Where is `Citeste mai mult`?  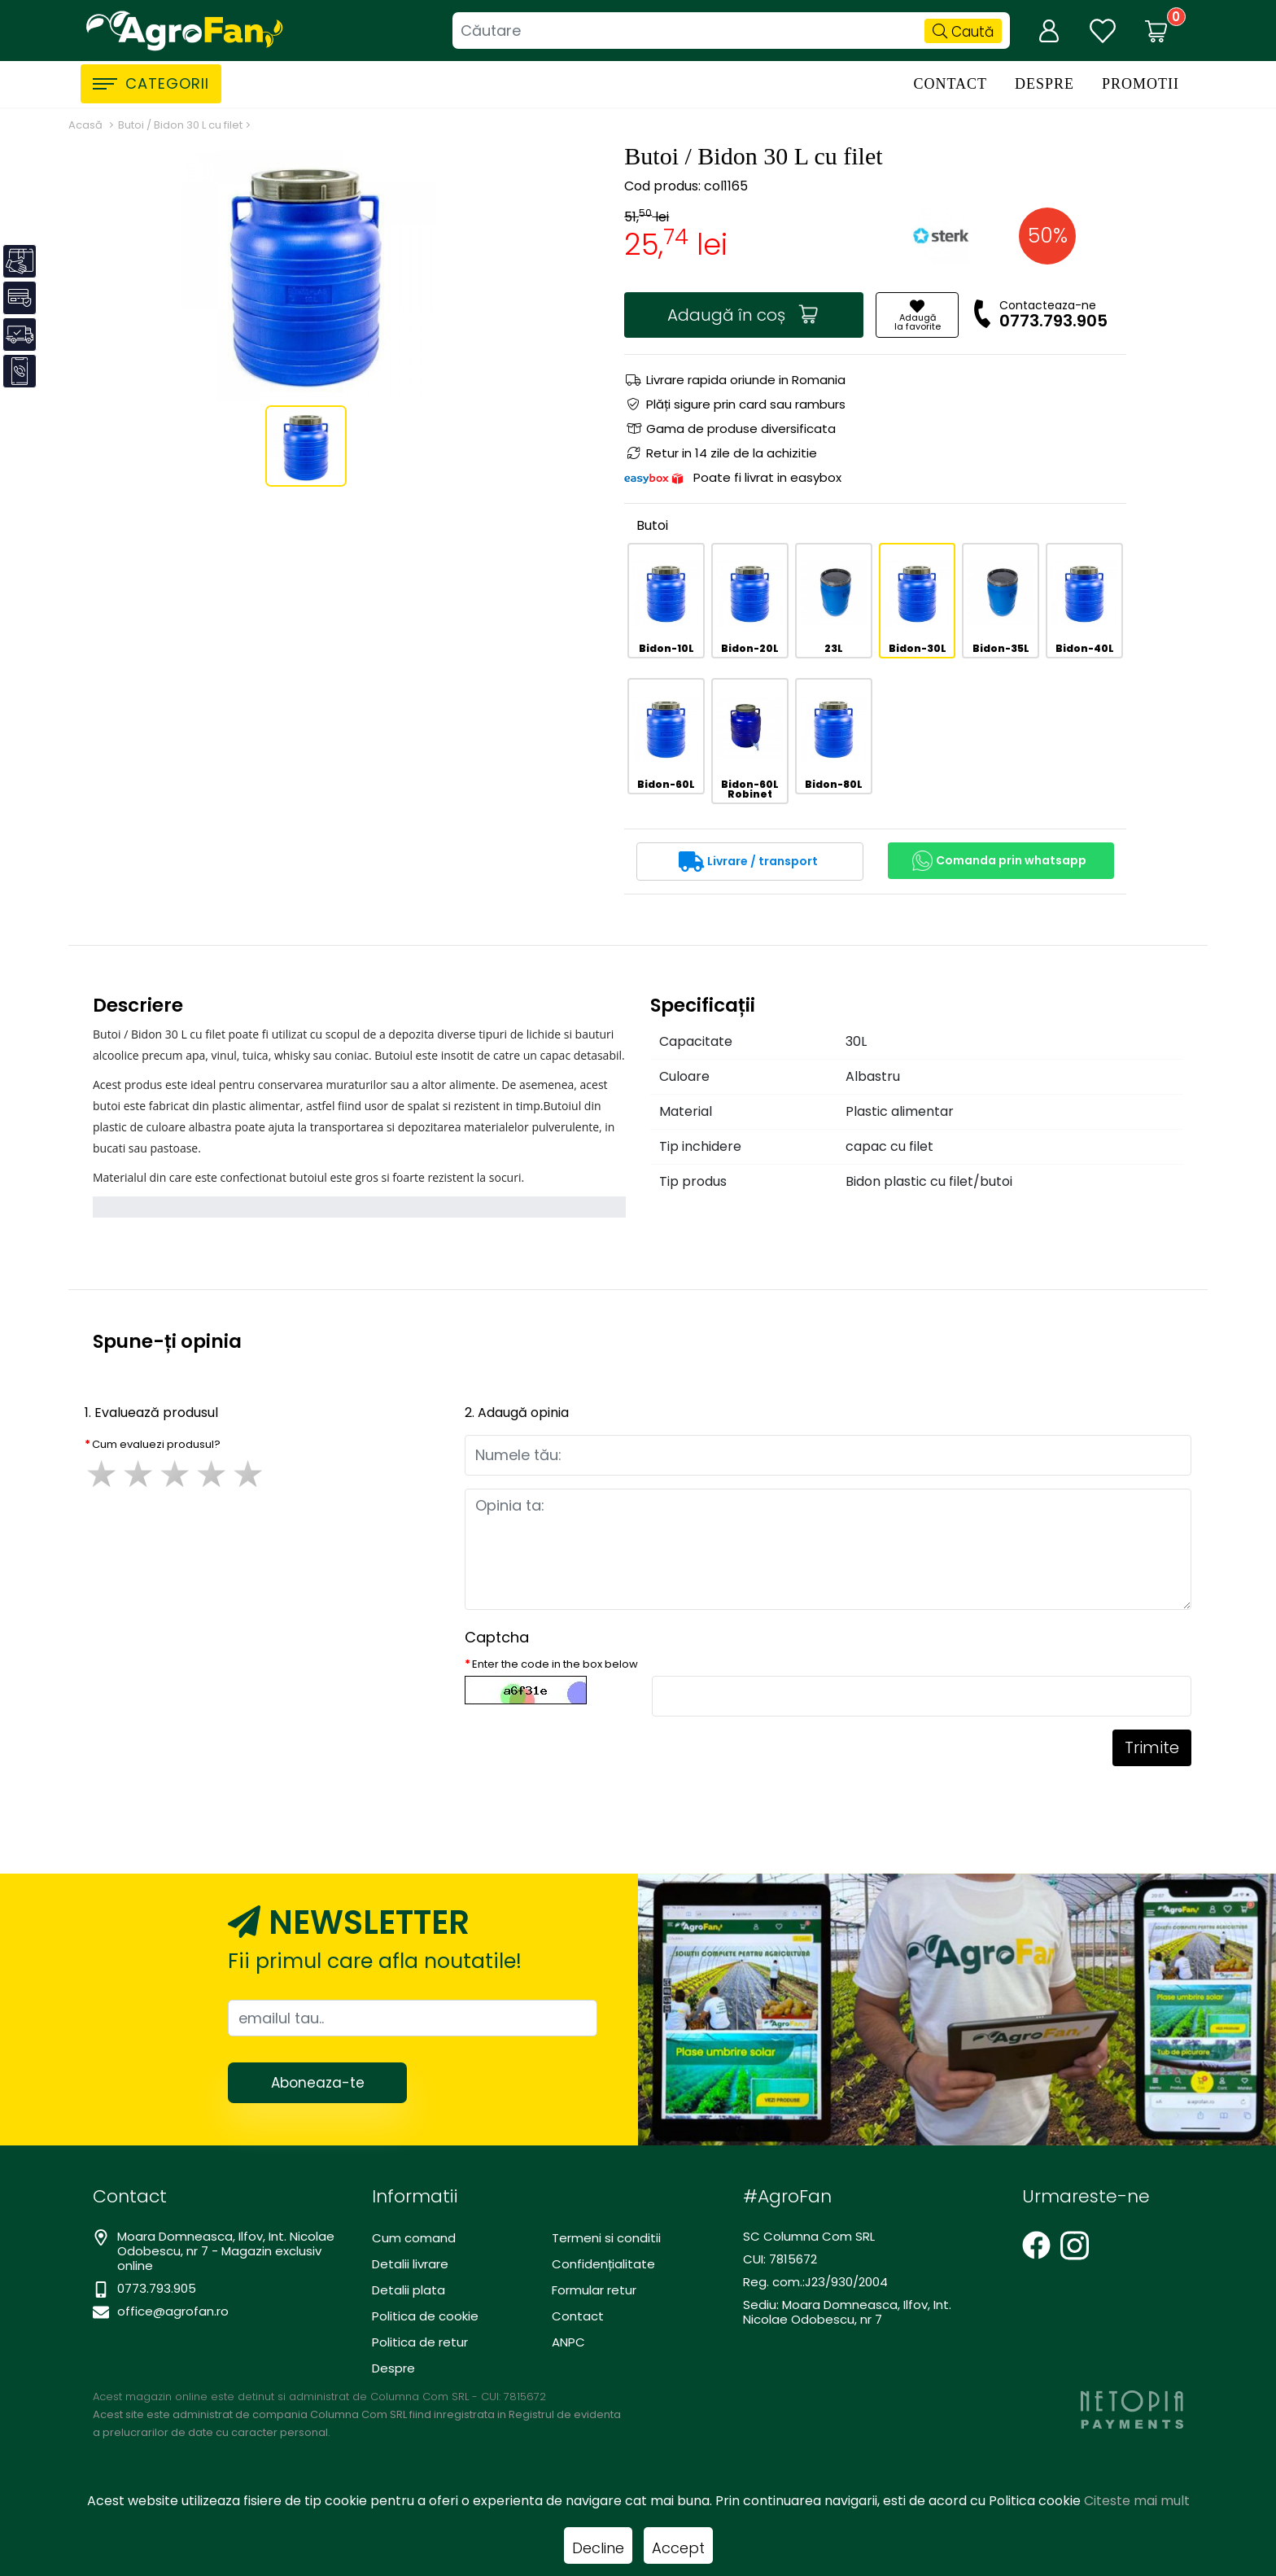 Citeste mai mult is located at coordinates (1137, 2500).